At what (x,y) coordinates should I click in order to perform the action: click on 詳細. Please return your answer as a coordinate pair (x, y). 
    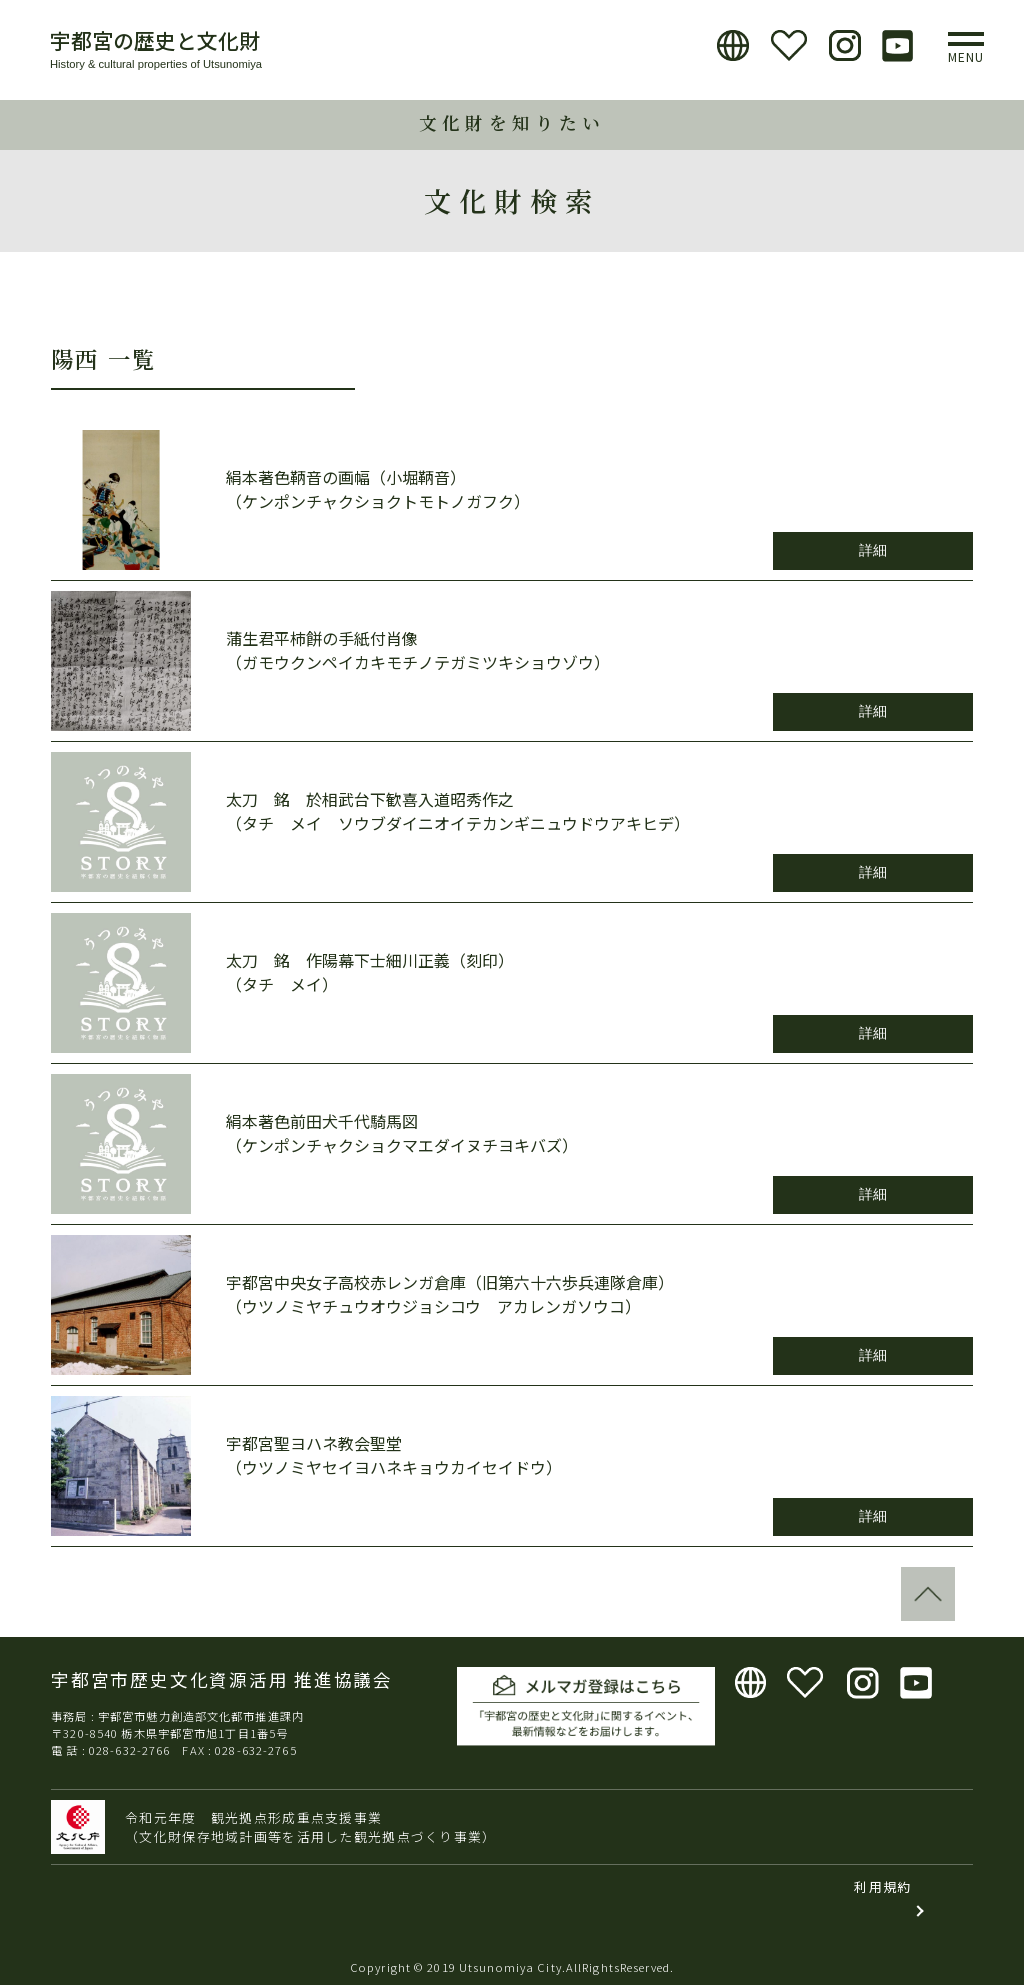
    Looking at the image, I should click on (873, 550).